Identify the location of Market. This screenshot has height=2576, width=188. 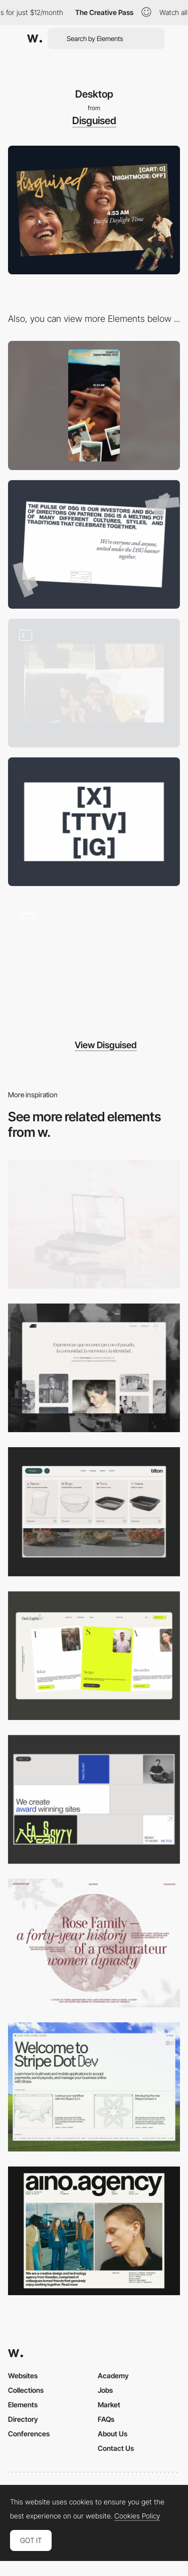
(109, 2404).